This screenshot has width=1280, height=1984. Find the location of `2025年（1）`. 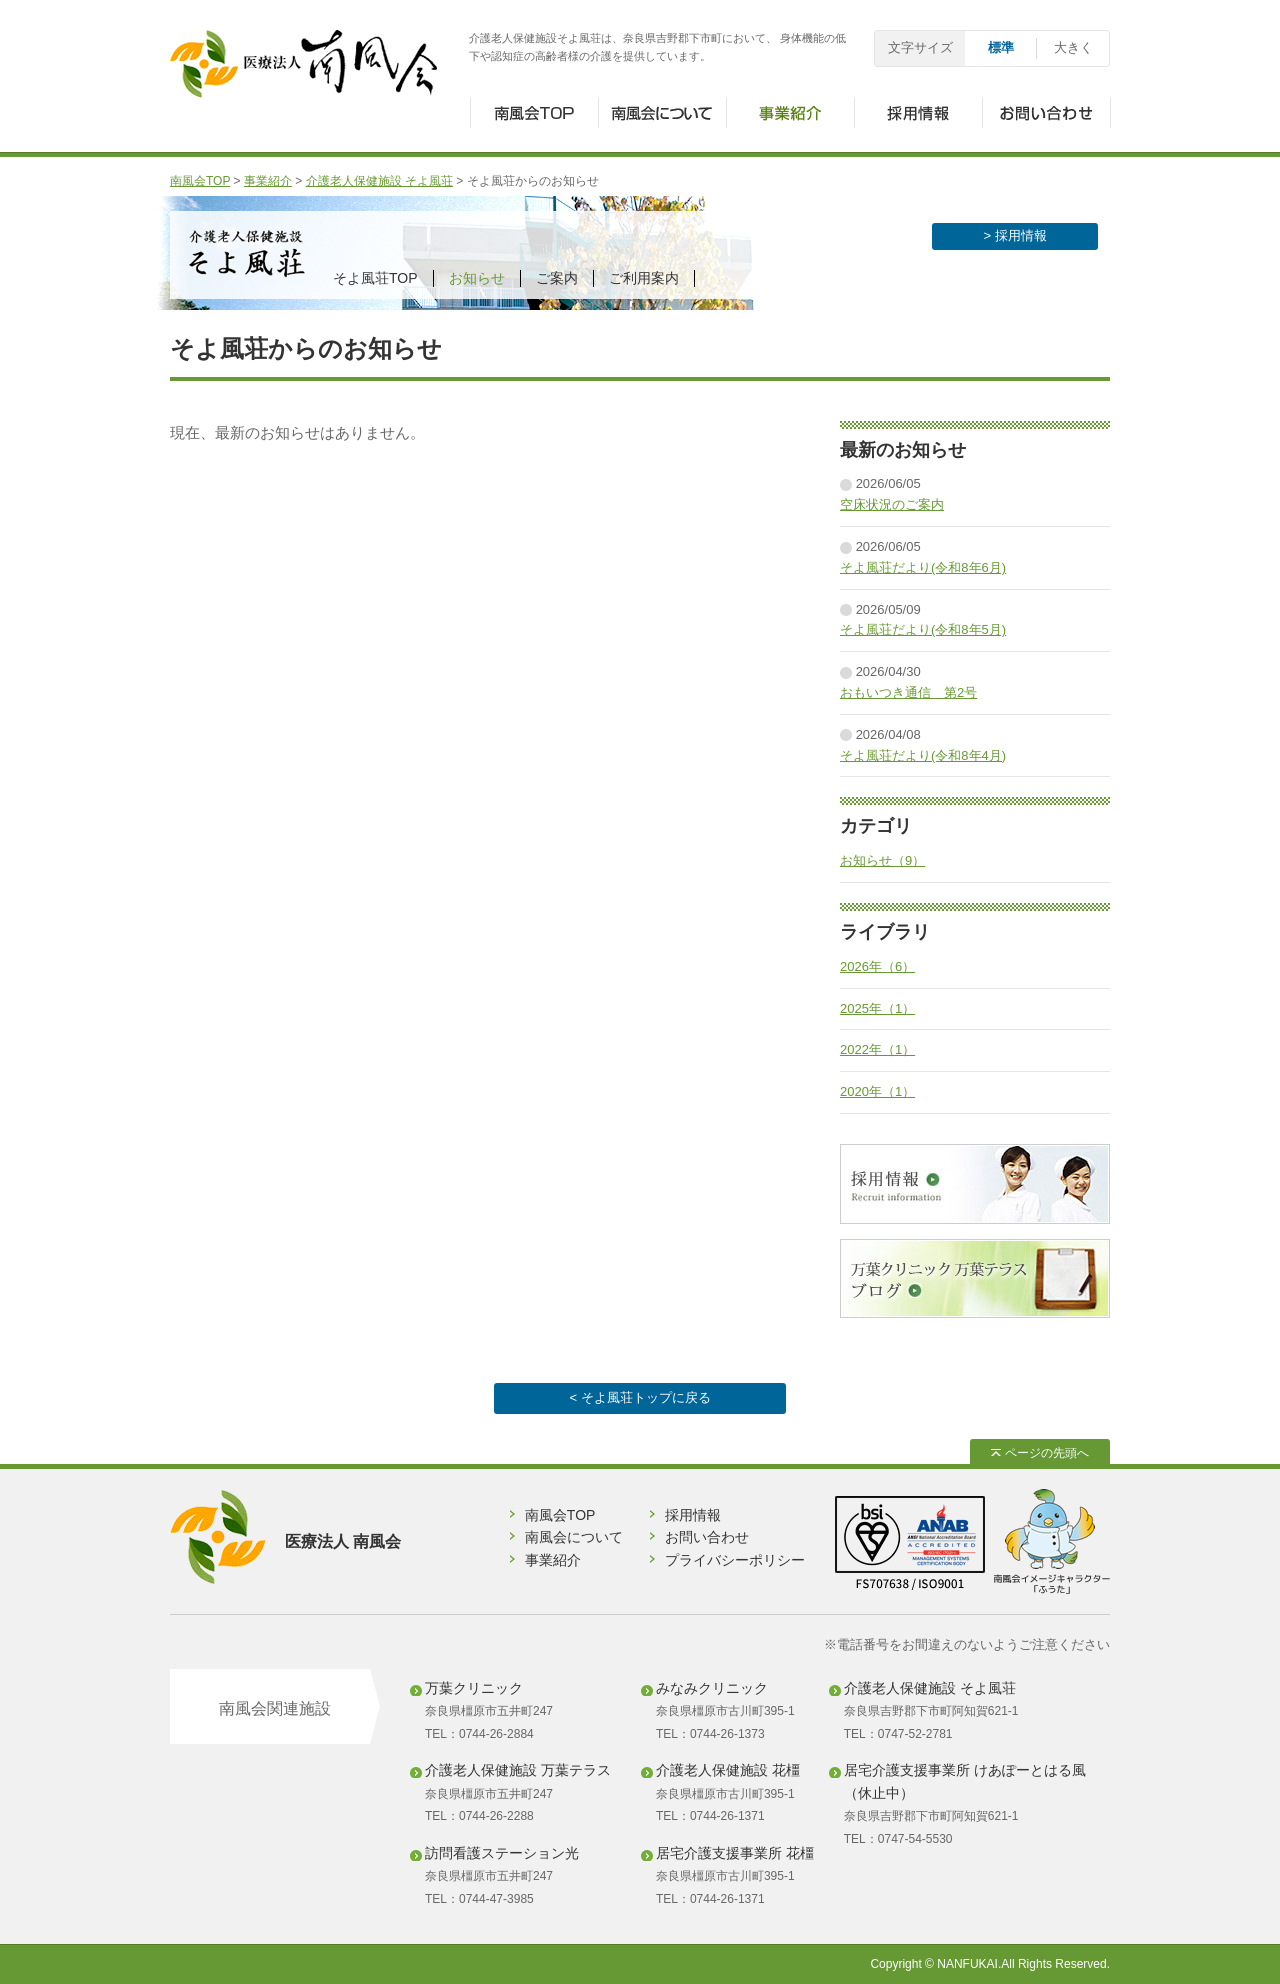

2025年（1） is located at coordinates (877, 1008).